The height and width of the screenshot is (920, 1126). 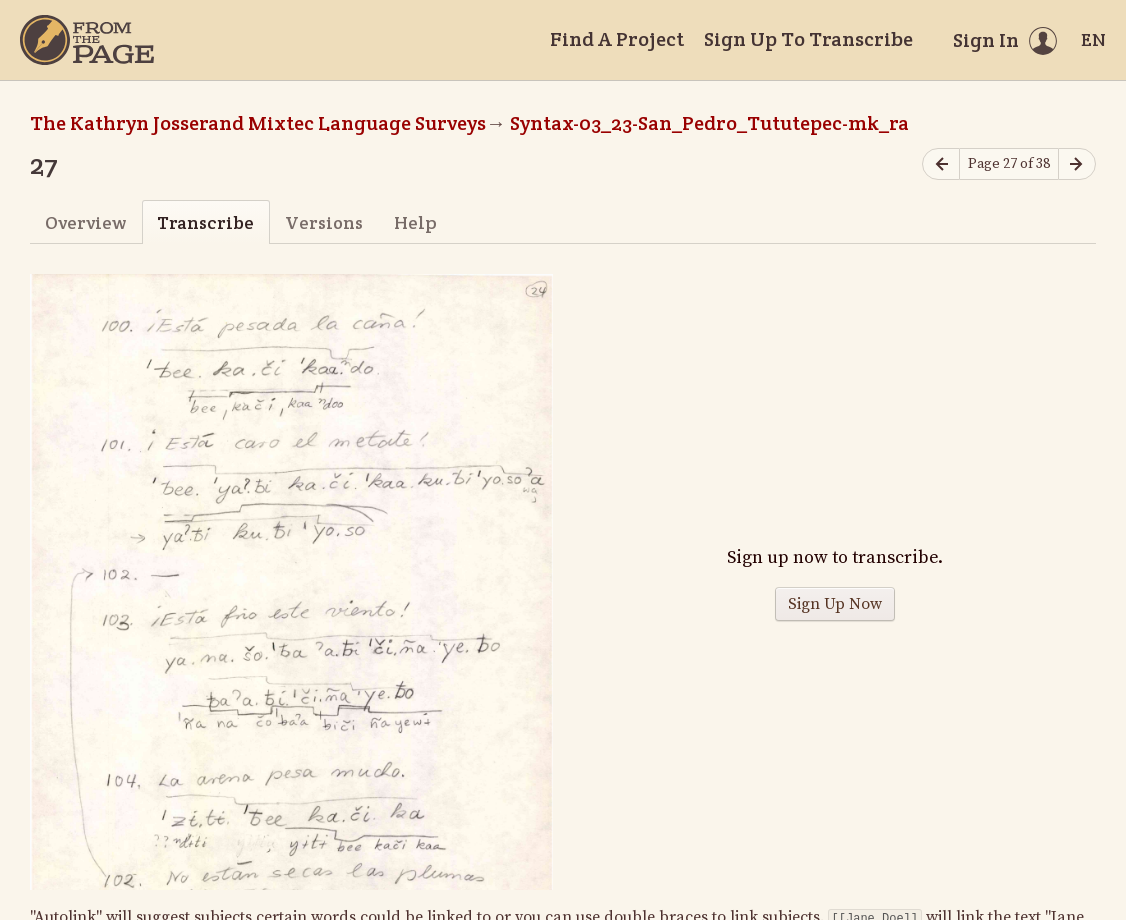 I want to click on Versions, so click(x=324, y=222).